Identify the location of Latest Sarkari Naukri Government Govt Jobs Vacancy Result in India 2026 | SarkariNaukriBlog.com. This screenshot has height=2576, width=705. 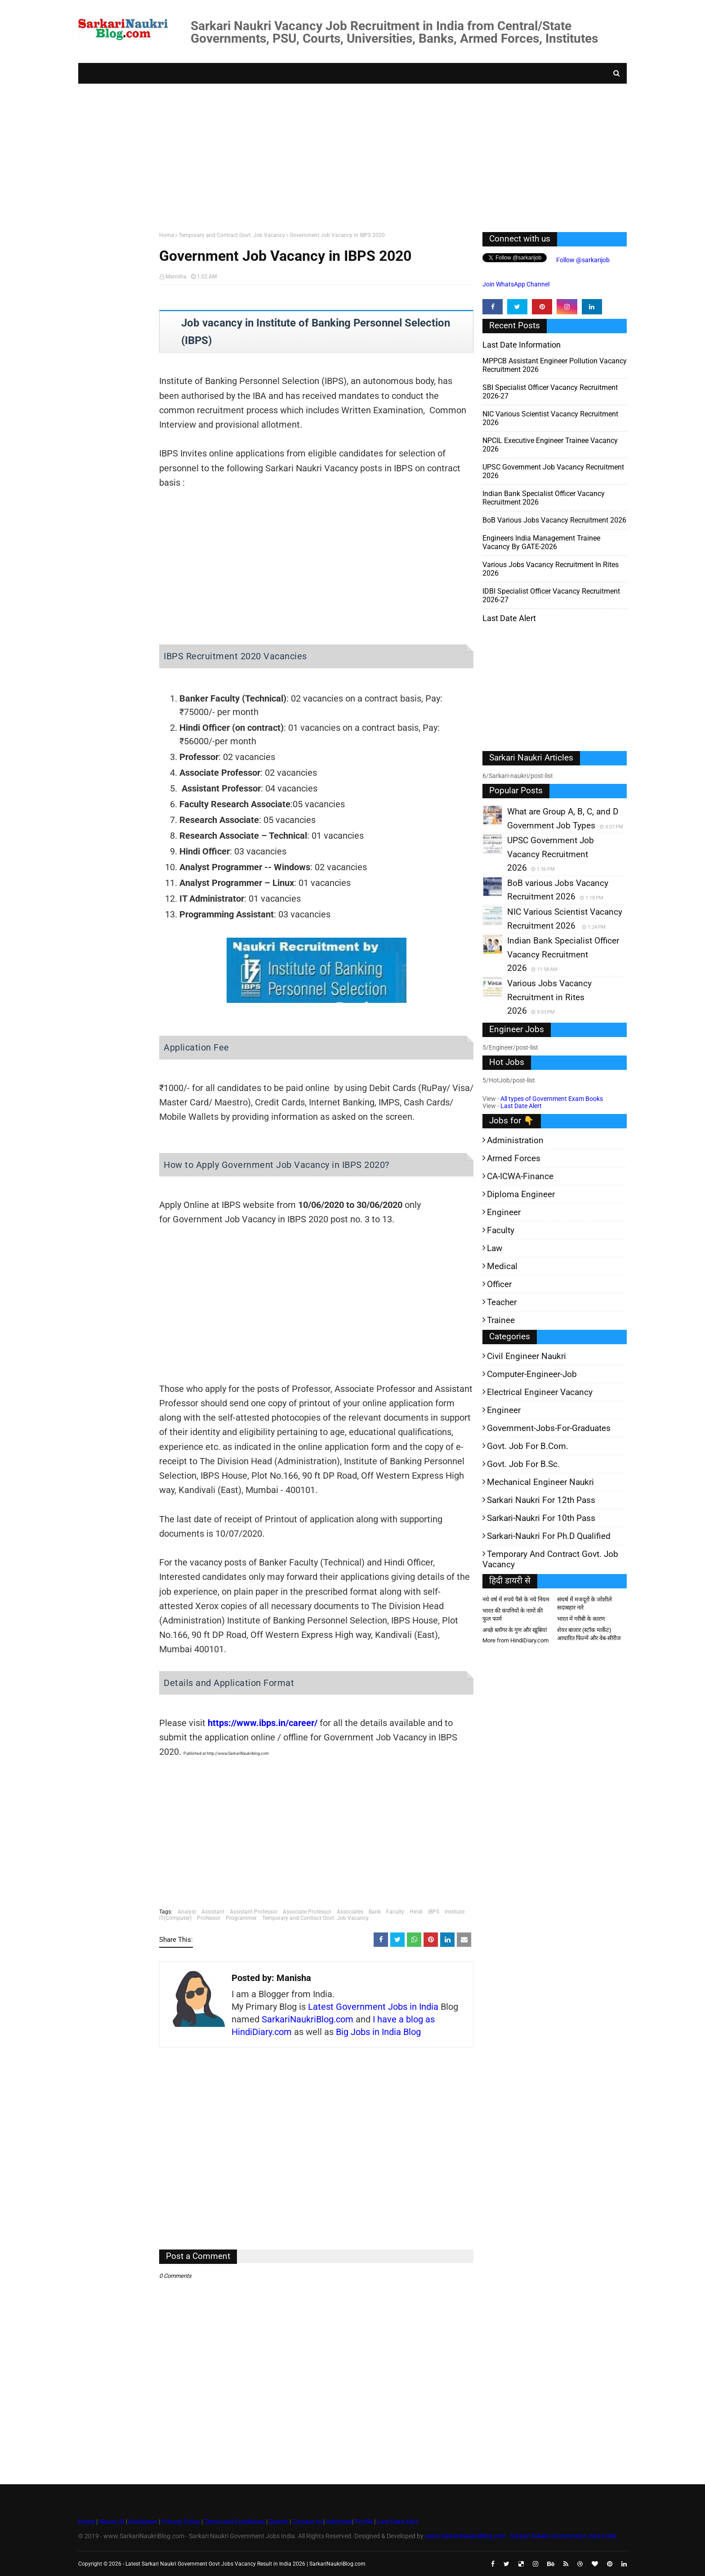
(245, 2564).